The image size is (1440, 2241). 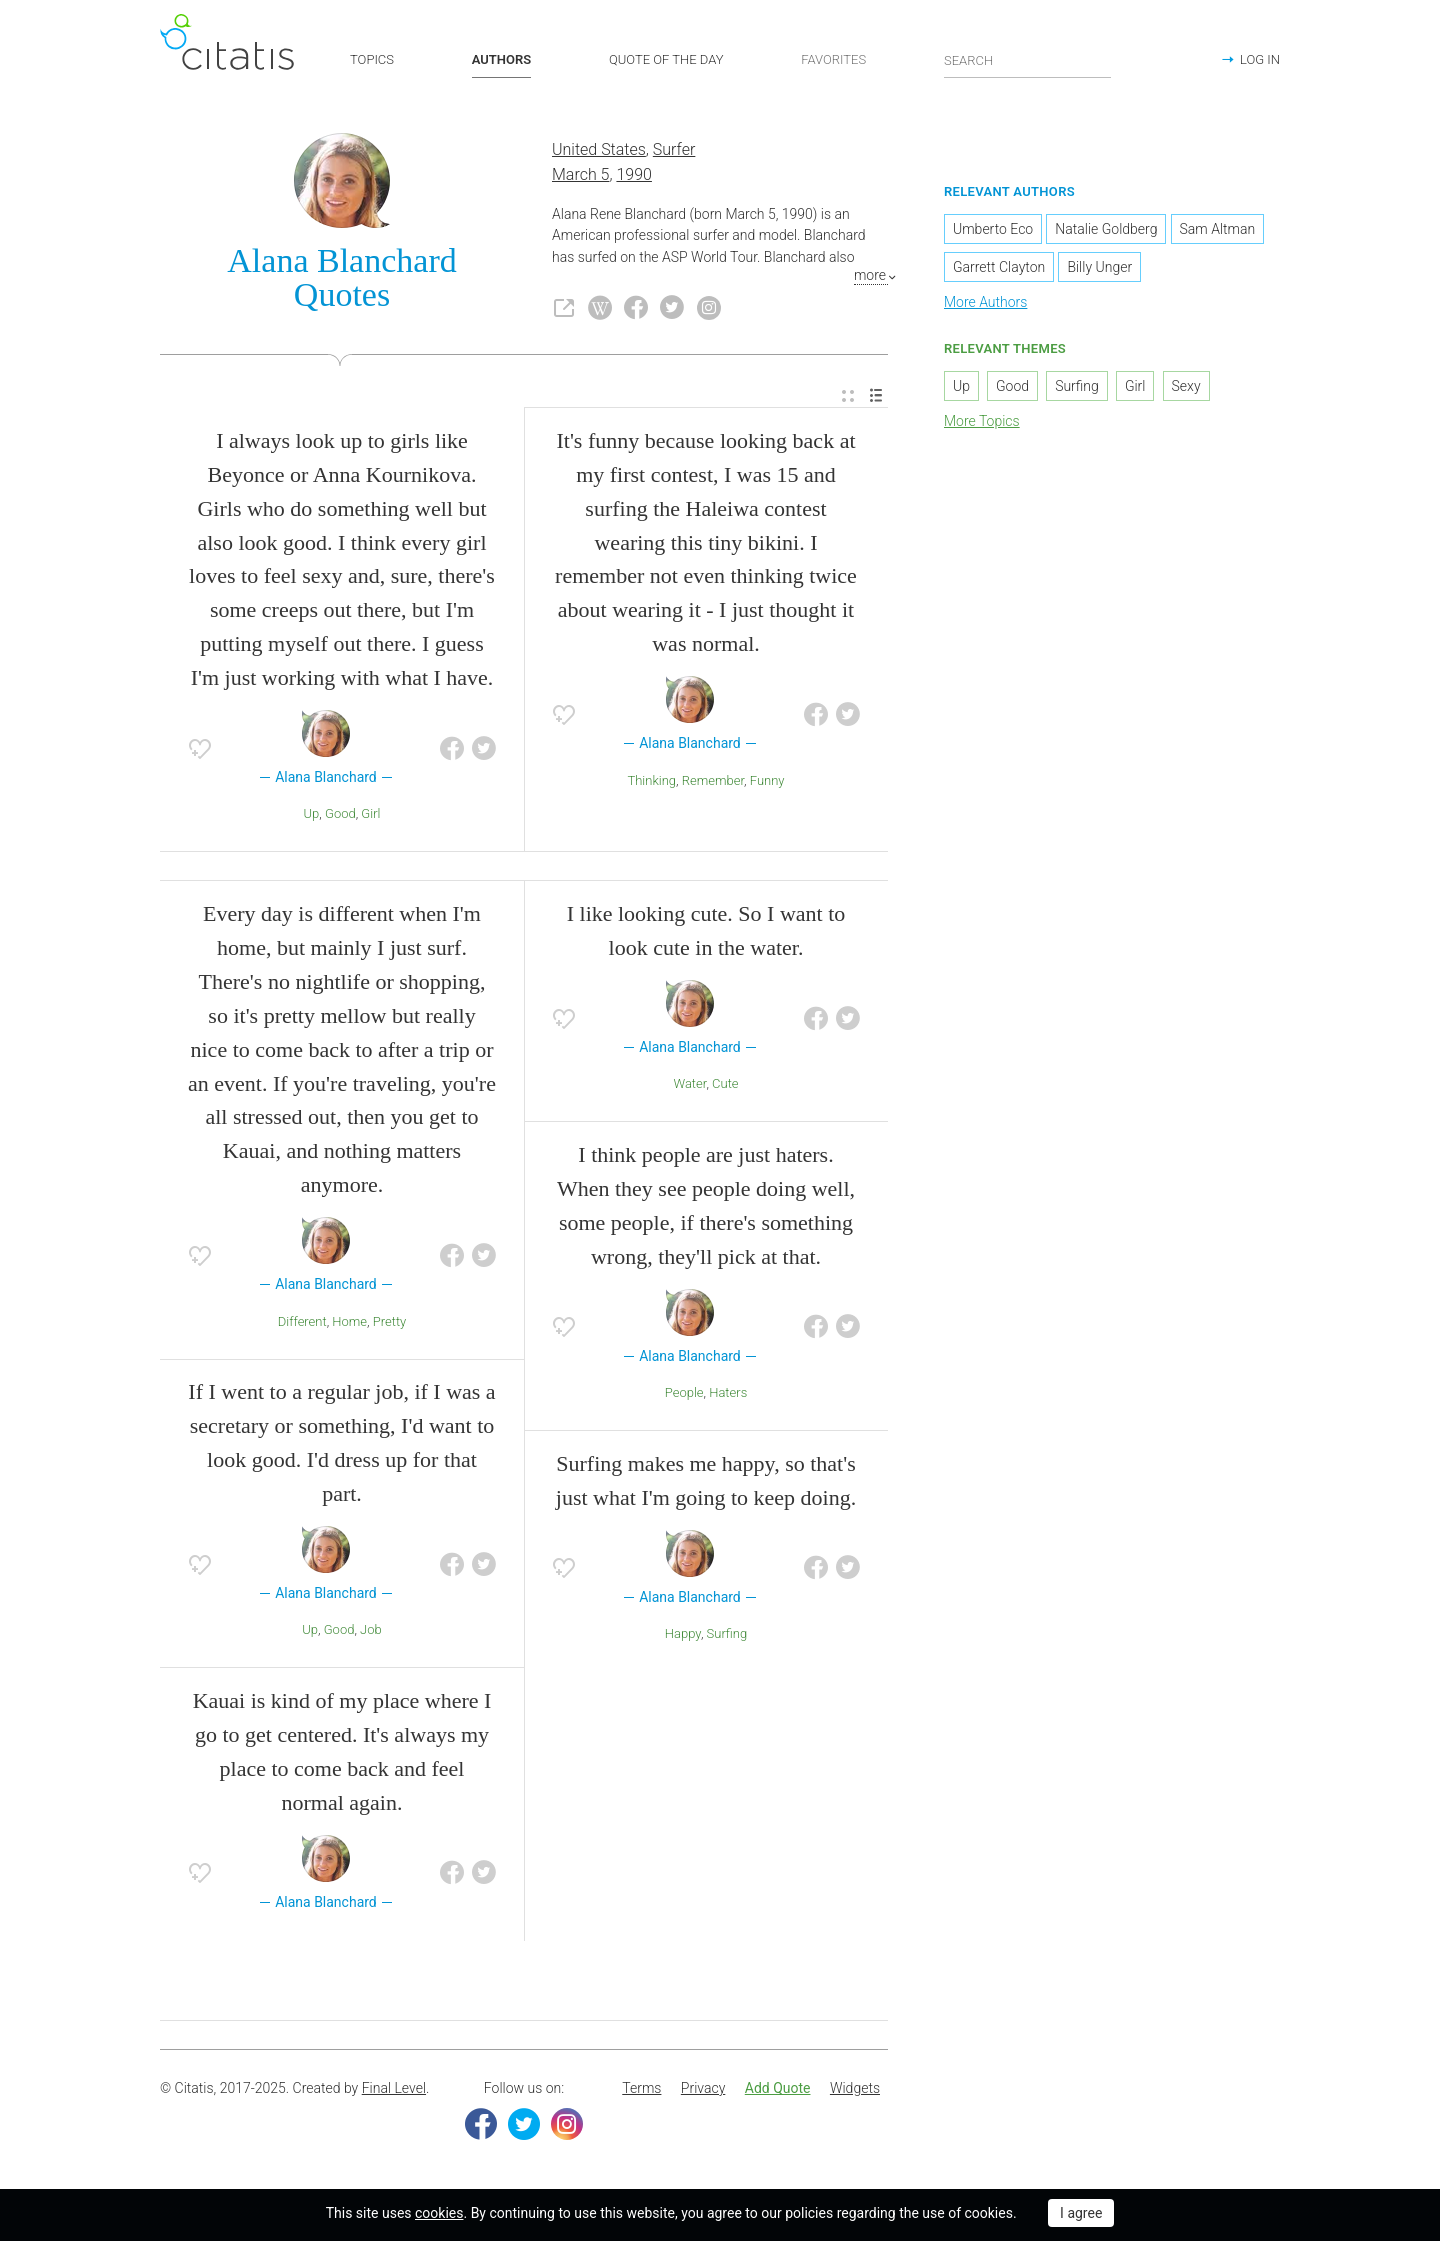 What do you see at coordinates (634, 175) in the screenshot?
I see `1990` at bounding box center [634, 175].